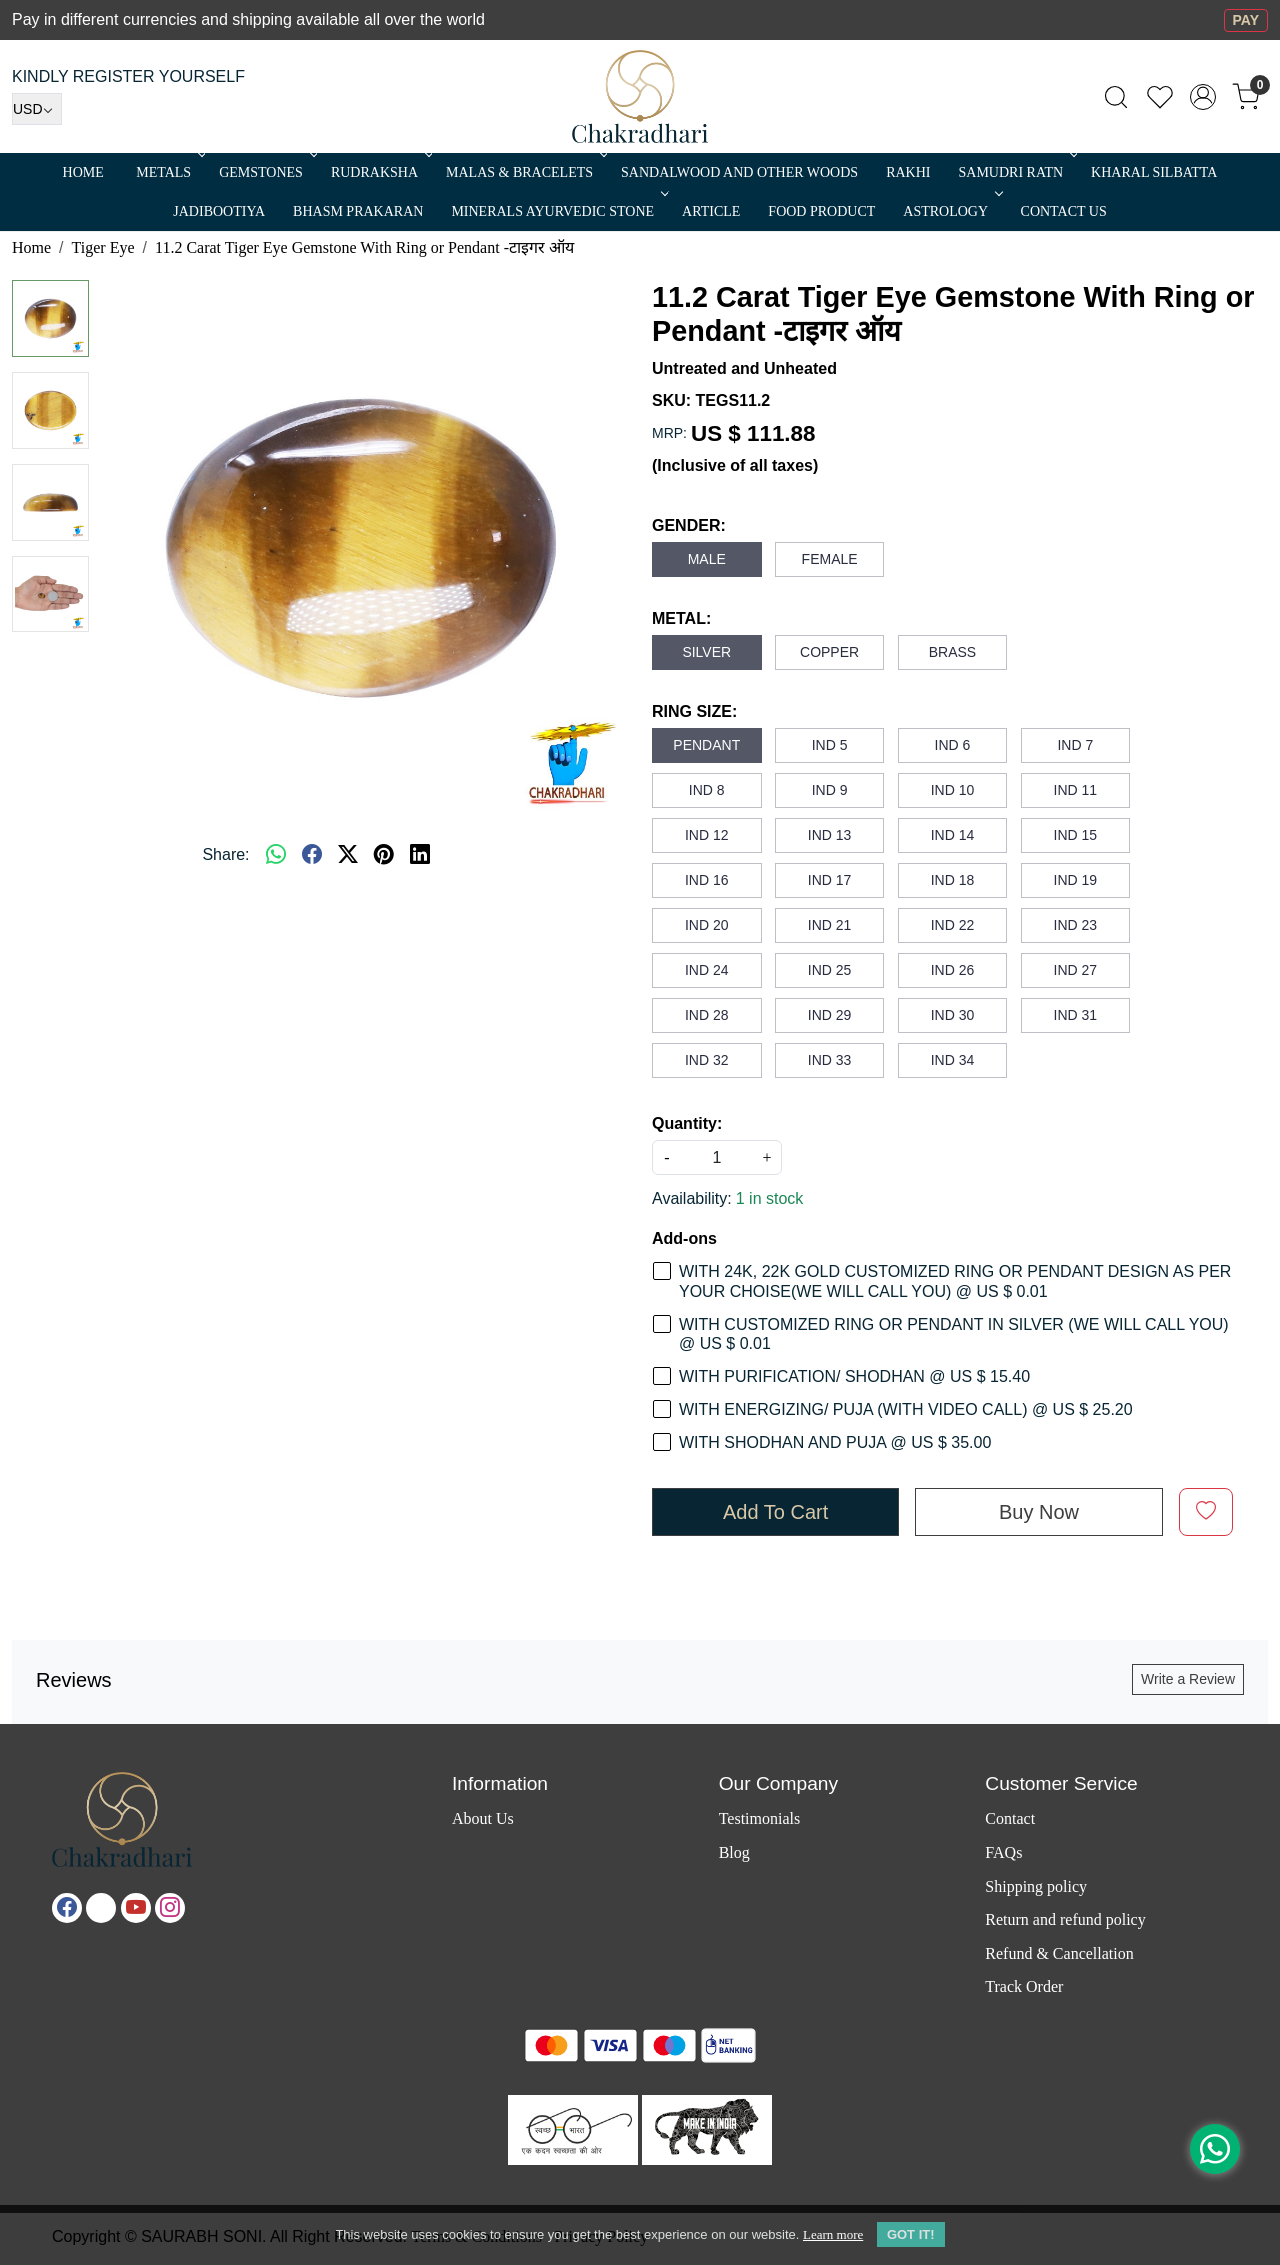 The height and width of the screenshot is (2265, 1280). I want to click on WITH 24K, 22K GOLD CUSTOMIZED RING OR PENDANT DESIGN AS PER YOUR CHOISE(WE WILL CALL YOU) @ US $ 0.01, so click(955, 1281).